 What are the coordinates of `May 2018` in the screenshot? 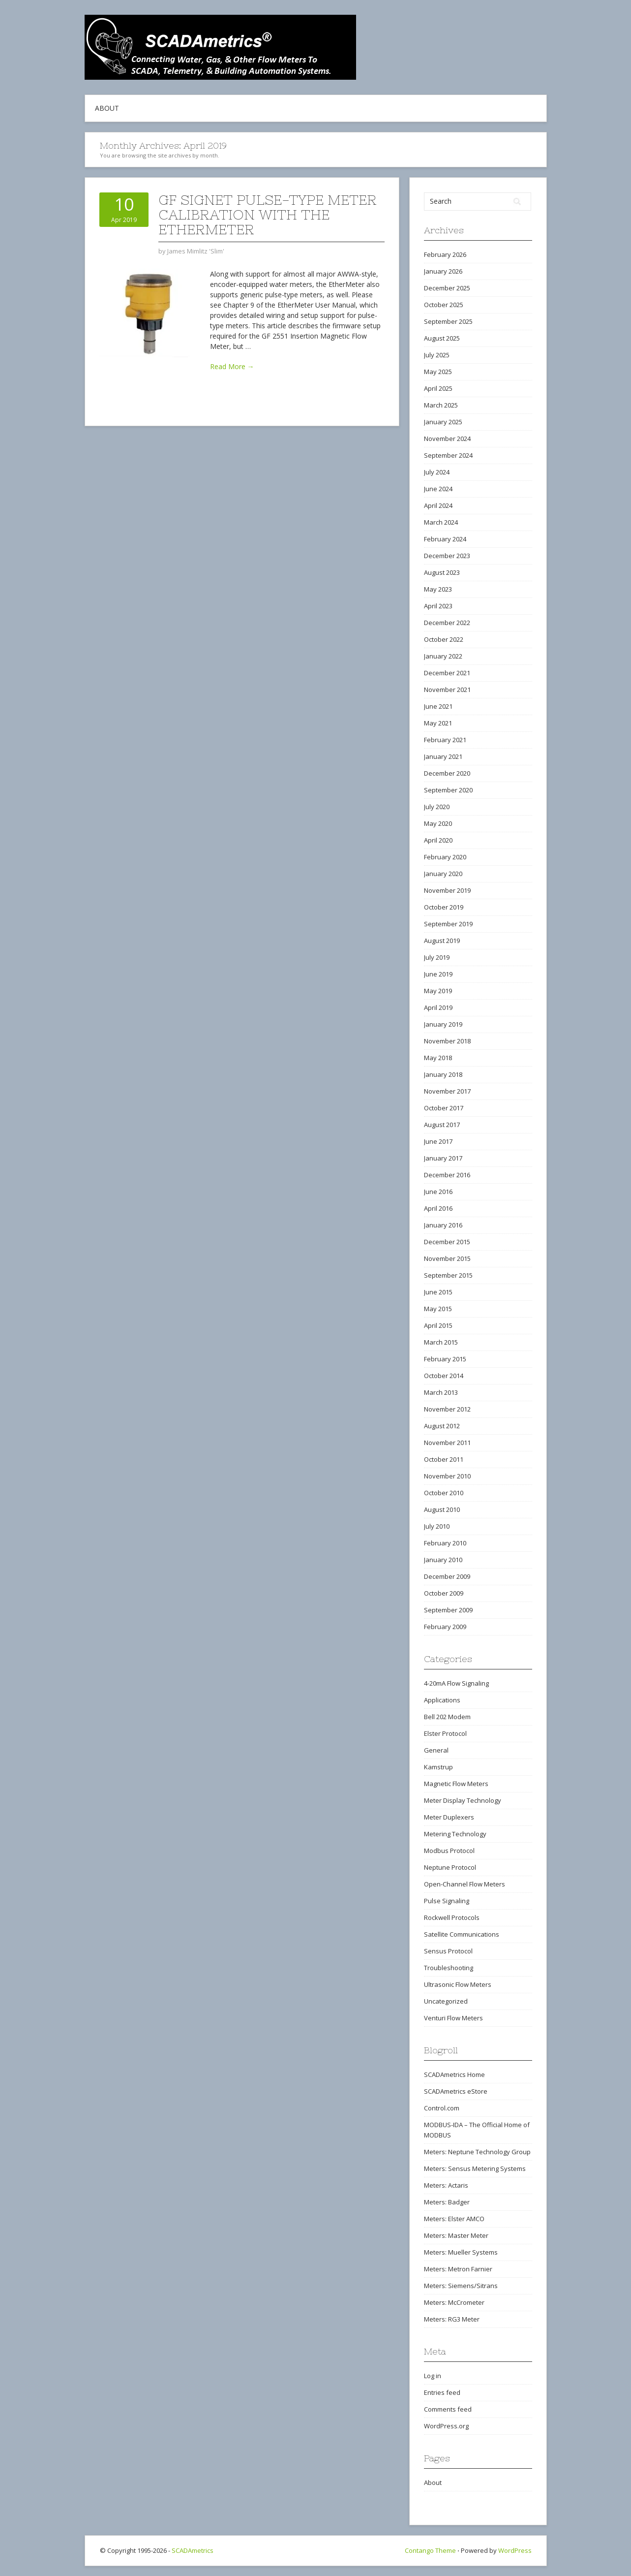 It's located at (438, 1057).